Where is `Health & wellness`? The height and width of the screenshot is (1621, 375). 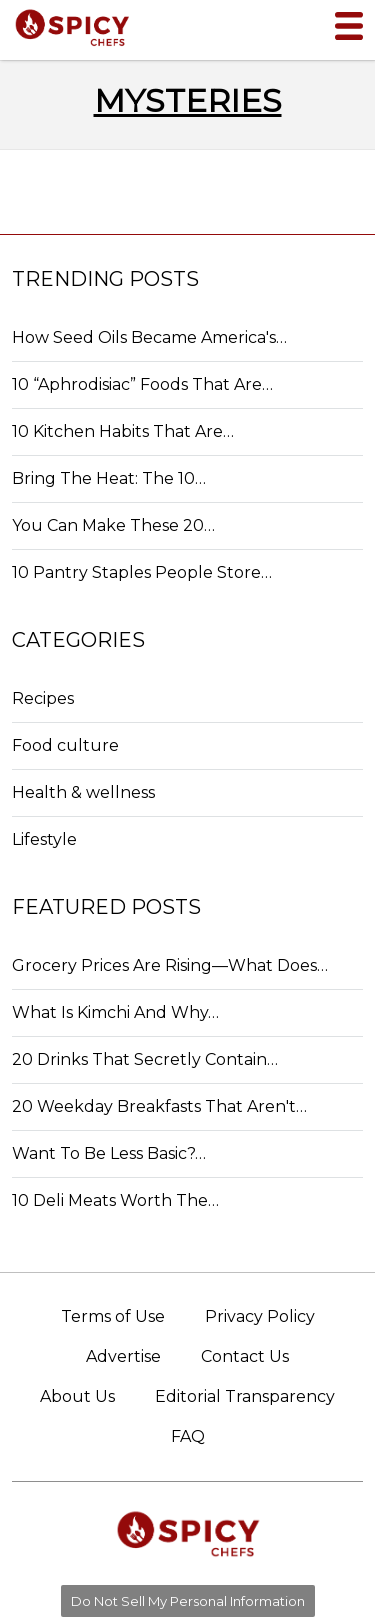 Health & wellness is located at coordinates (83, 792).